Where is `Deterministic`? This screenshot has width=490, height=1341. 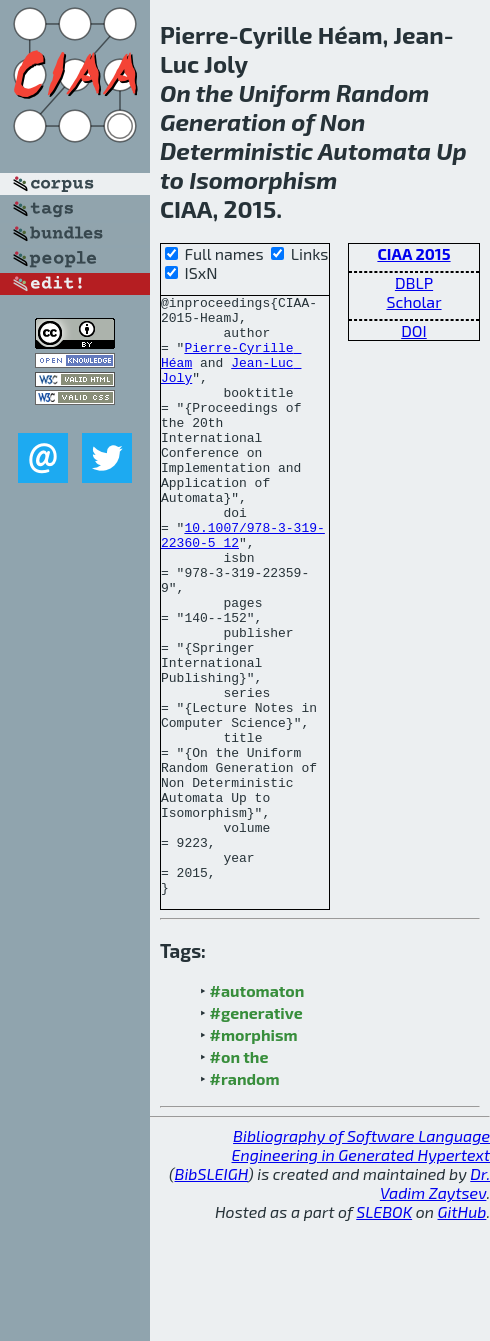 Deterministic is located at coordinates (236, 150).